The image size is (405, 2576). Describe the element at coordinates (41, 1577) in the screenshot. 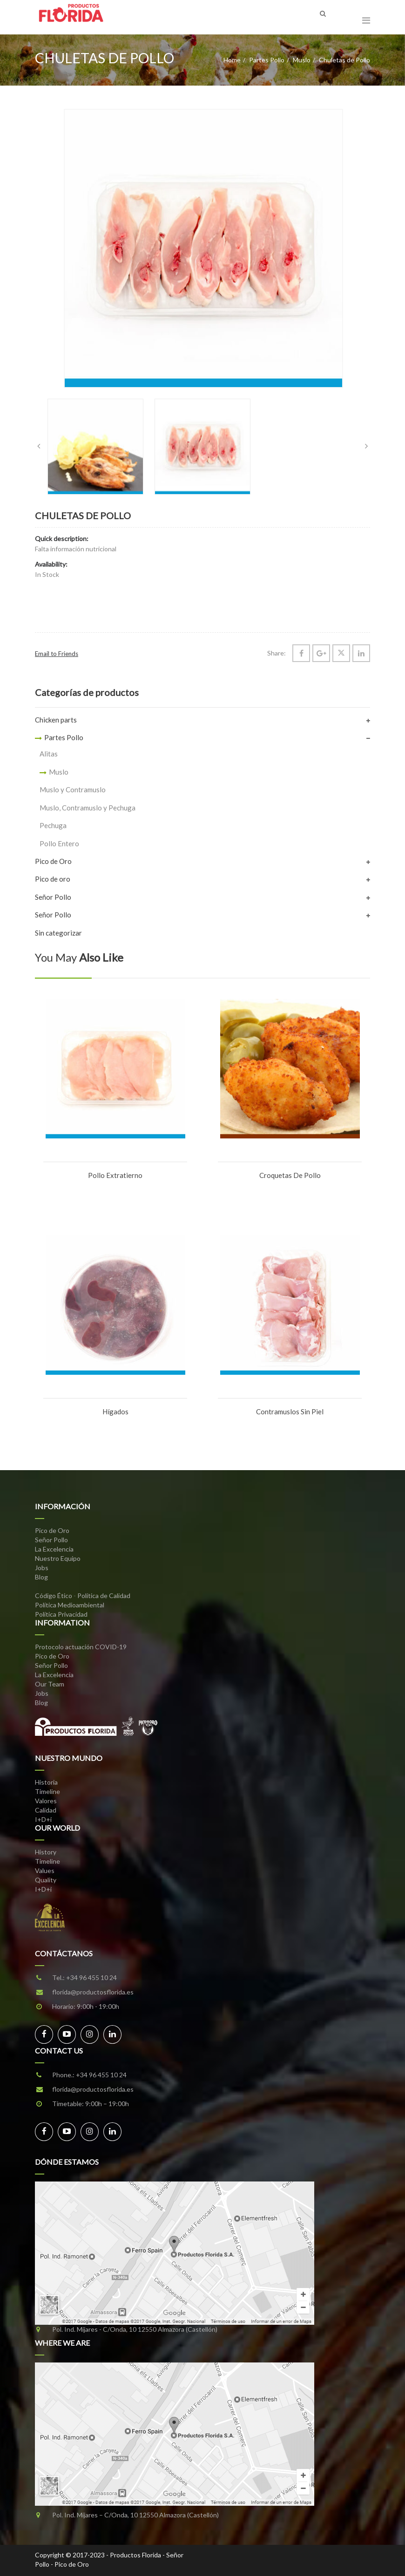

I see `Blog` at that location.